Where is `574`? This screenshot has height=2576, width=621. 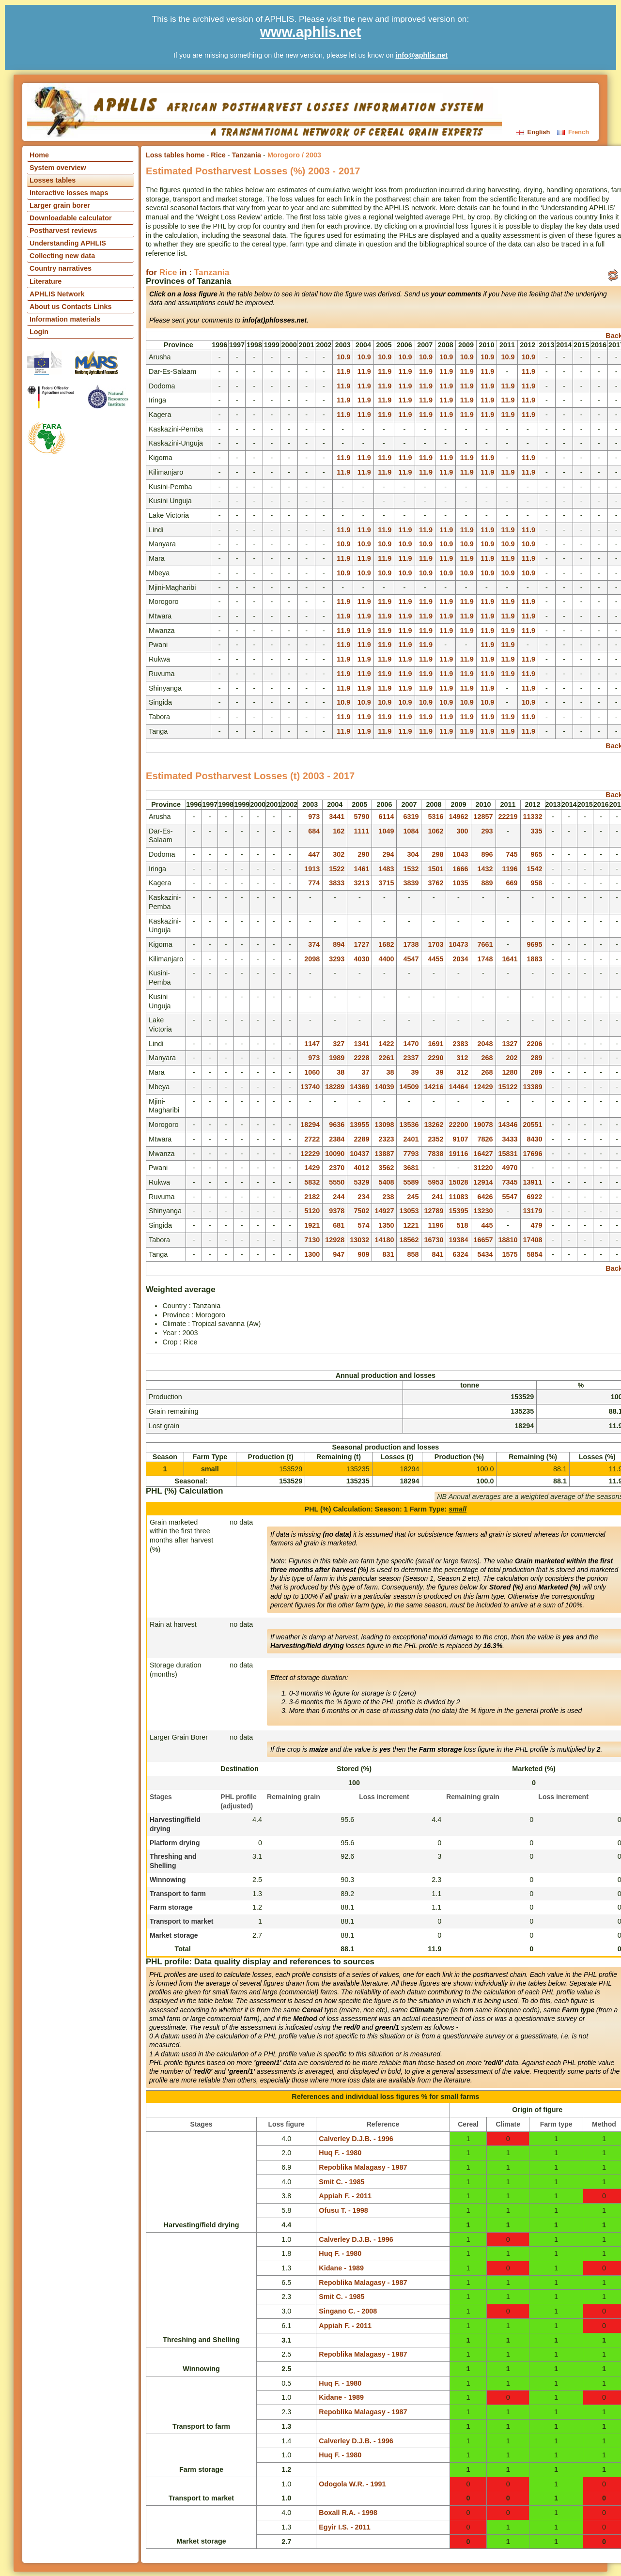 574 is located at coordinates (363, 1225).